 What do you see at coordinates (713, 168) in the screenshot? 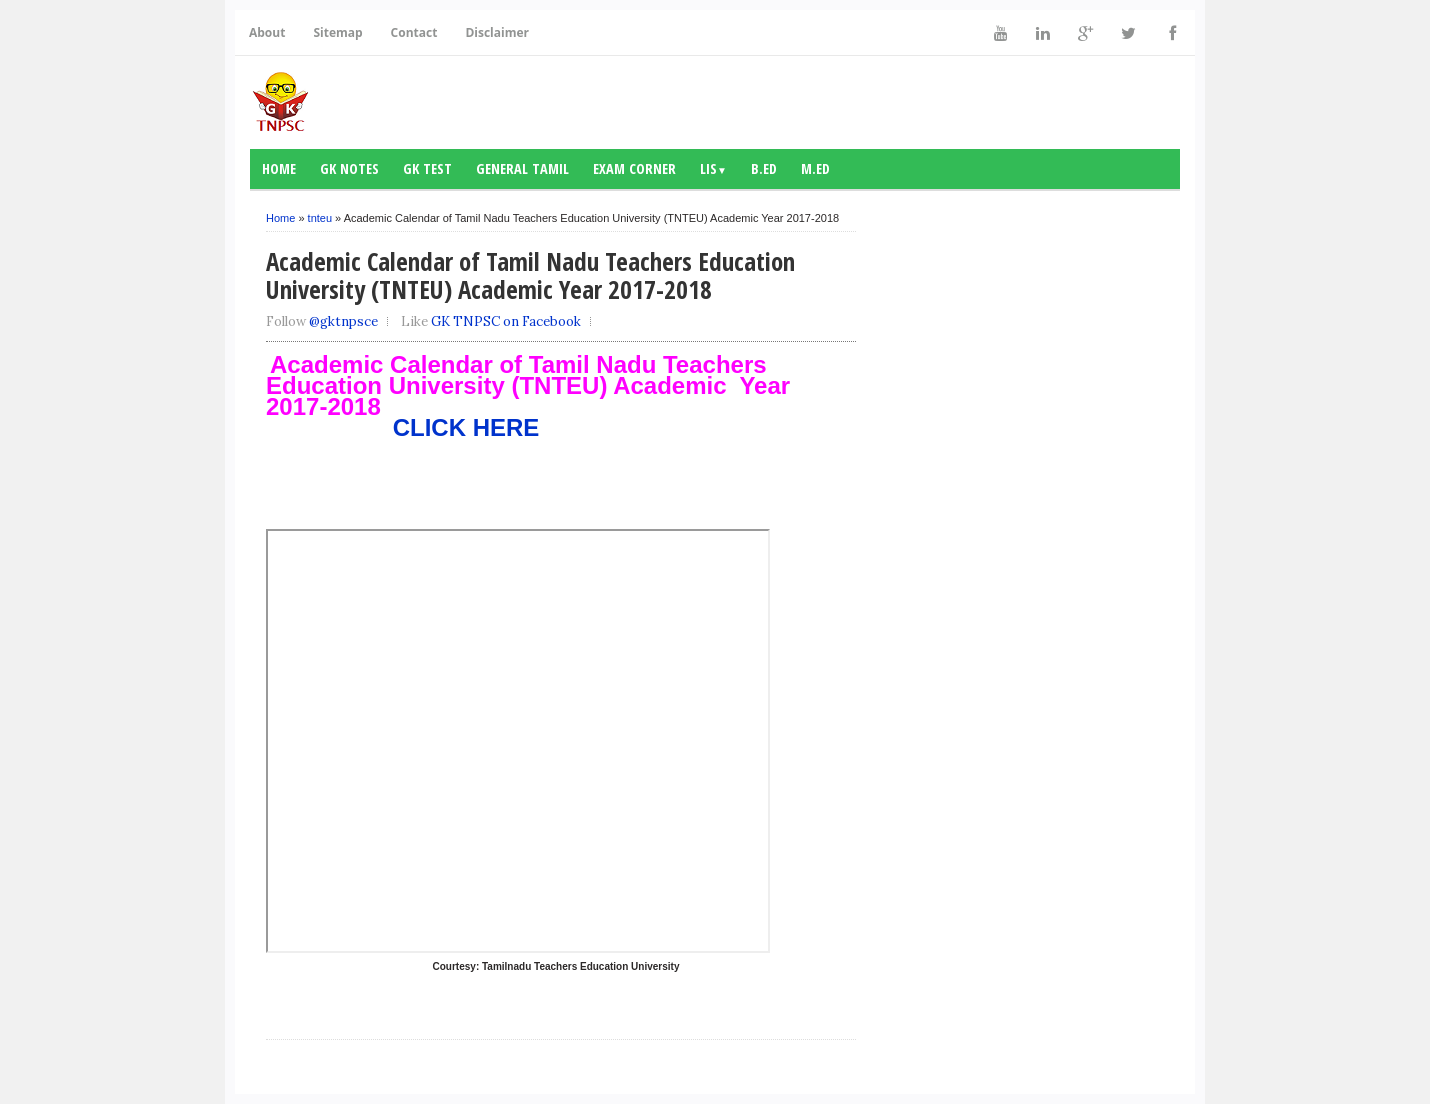
I see `LIS` at bounding box center [713, 168].